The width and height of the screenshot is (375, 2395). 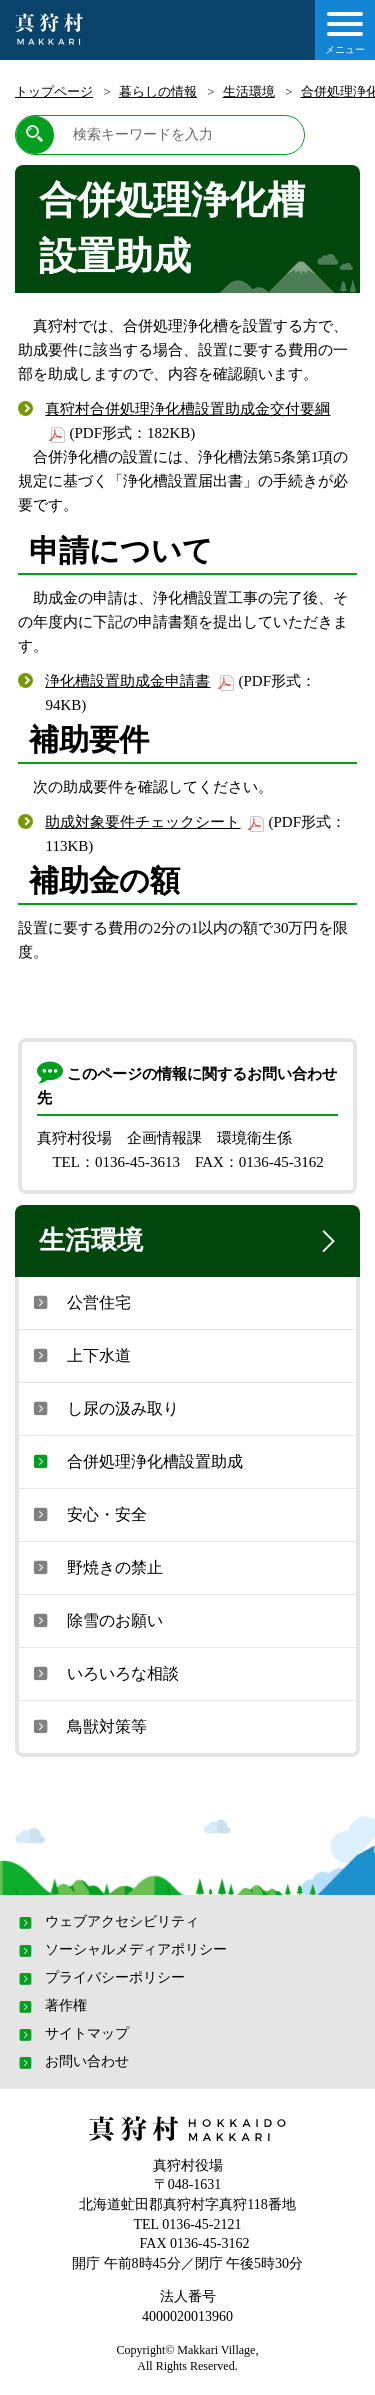 I want to click on 公営住宅, so click(x=80, y=1302).